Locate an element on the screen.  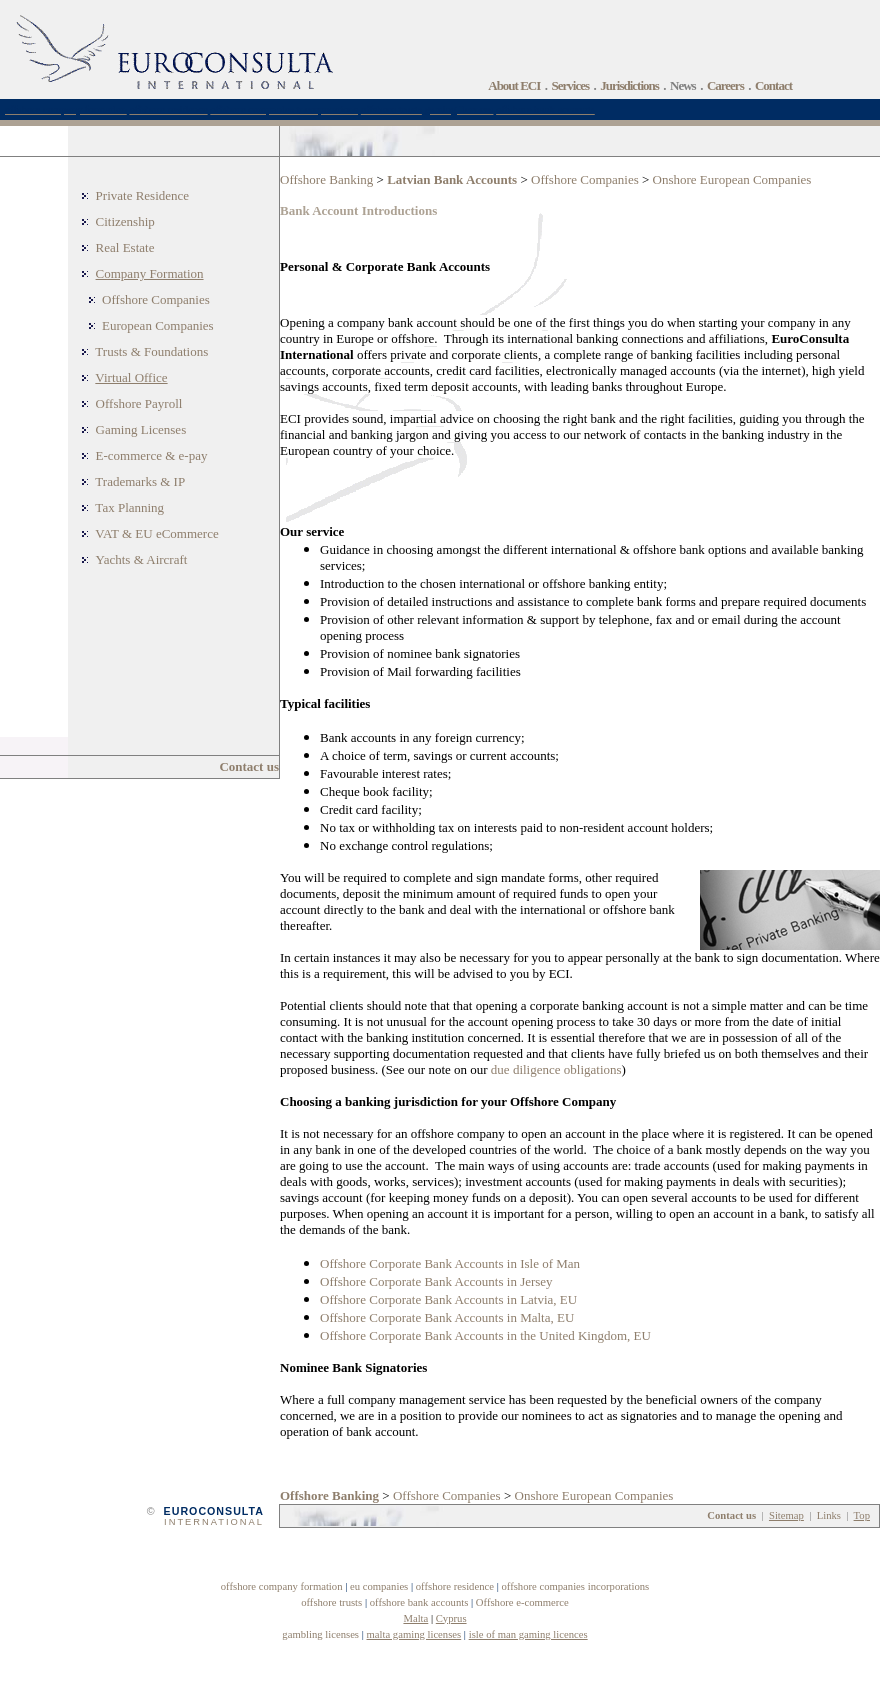
Links is located at coordinates (829, 1515).